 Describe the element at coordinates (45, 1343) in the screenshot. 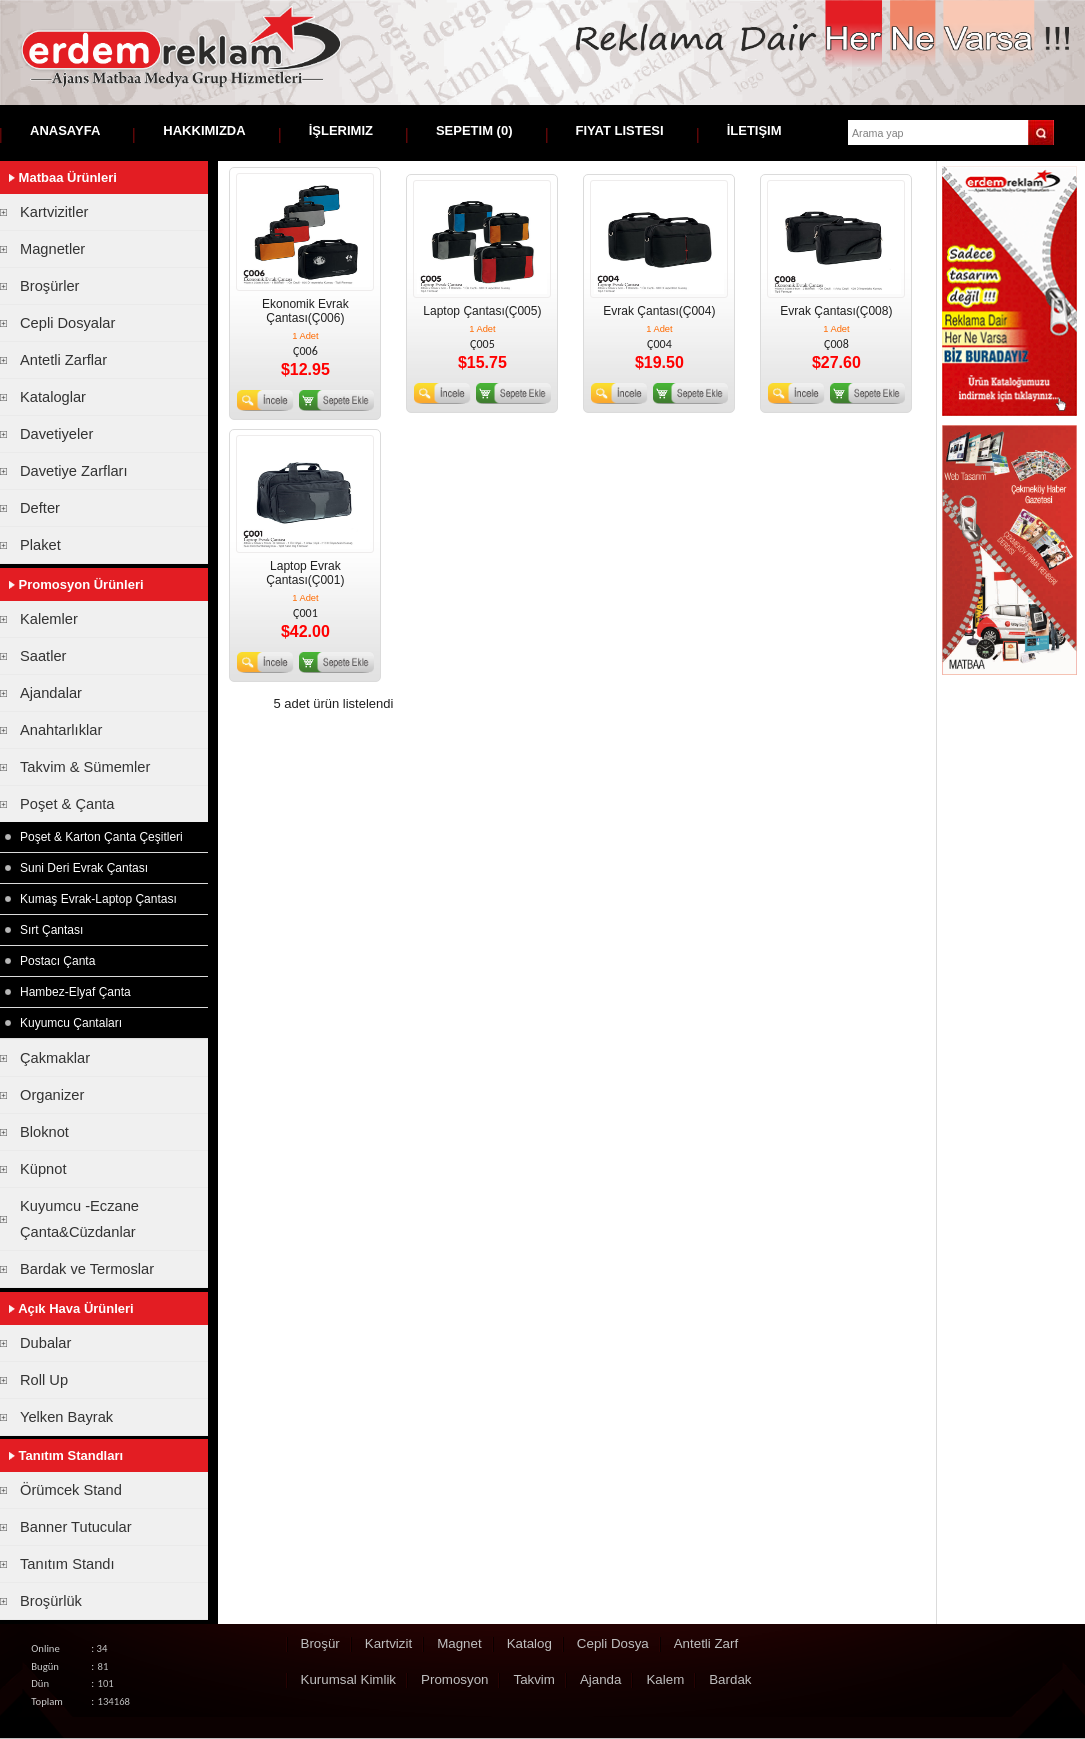

I see `Dubalar` at that location.